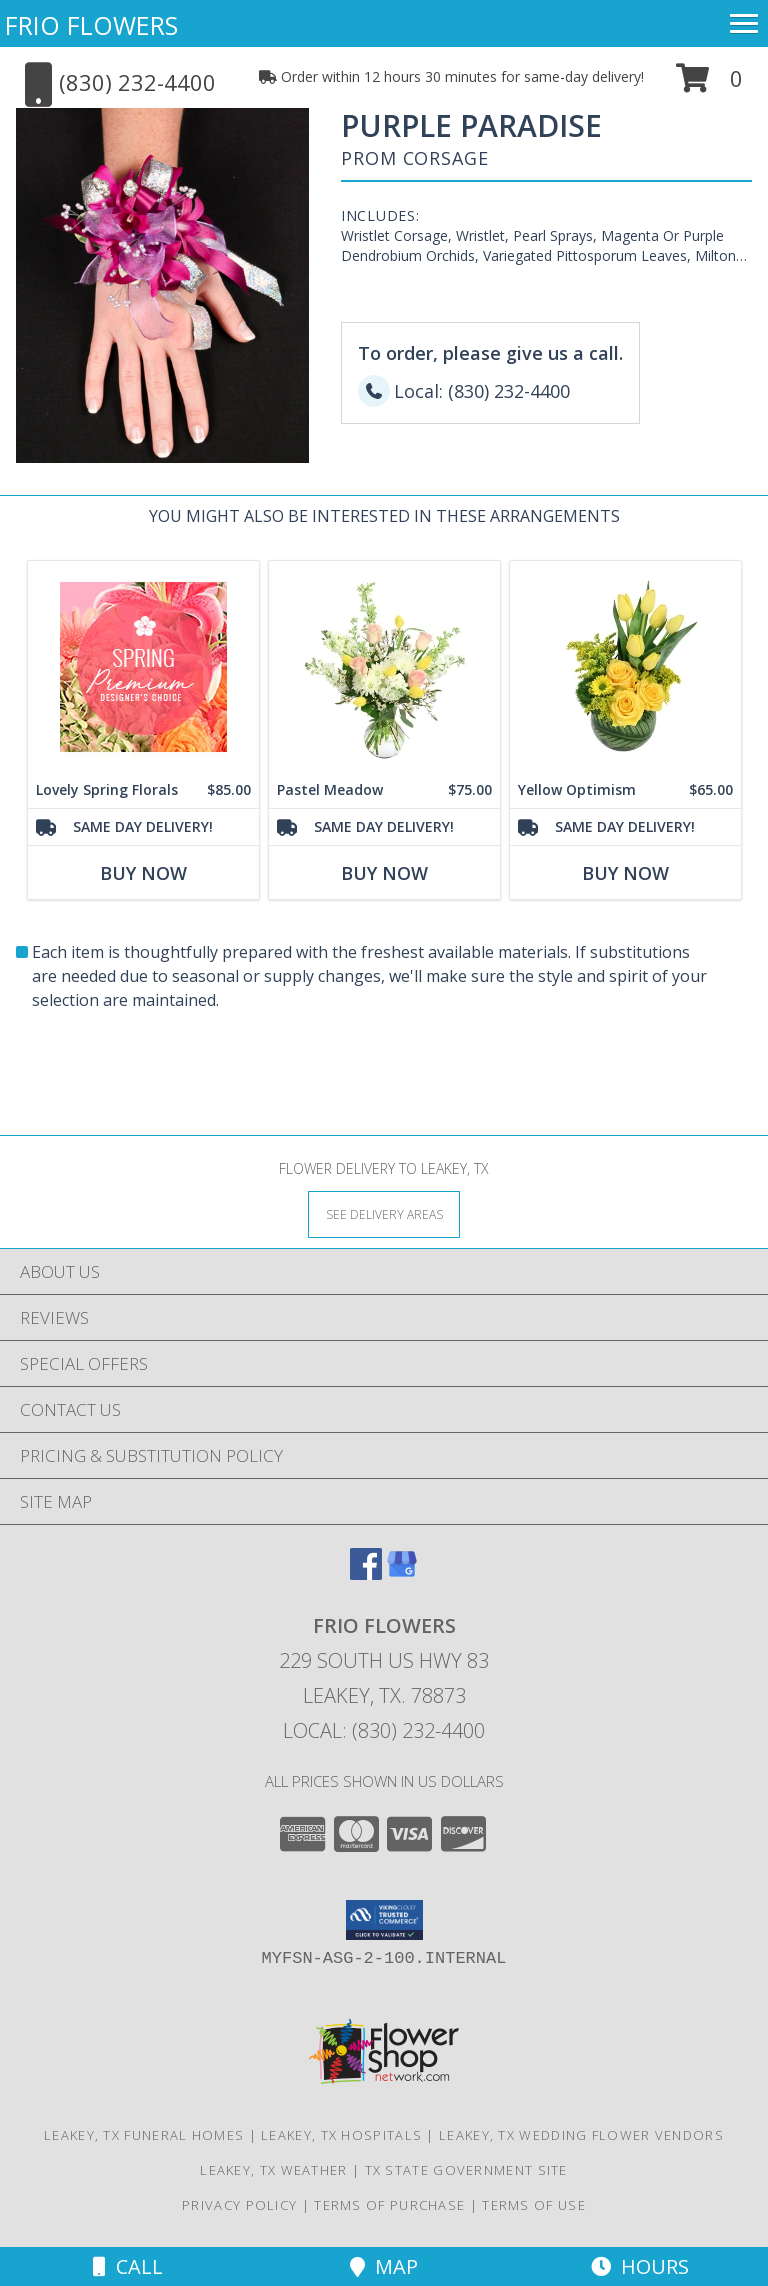 Image resolution: width=768 pixels, height=2286 pixels. Describe the element at coordinates (144, 2135) in the screenshot. I see `Leakey, TX Funeral Homes [Leakey, TX Funeral Homes (opens in new window)]` at that location.